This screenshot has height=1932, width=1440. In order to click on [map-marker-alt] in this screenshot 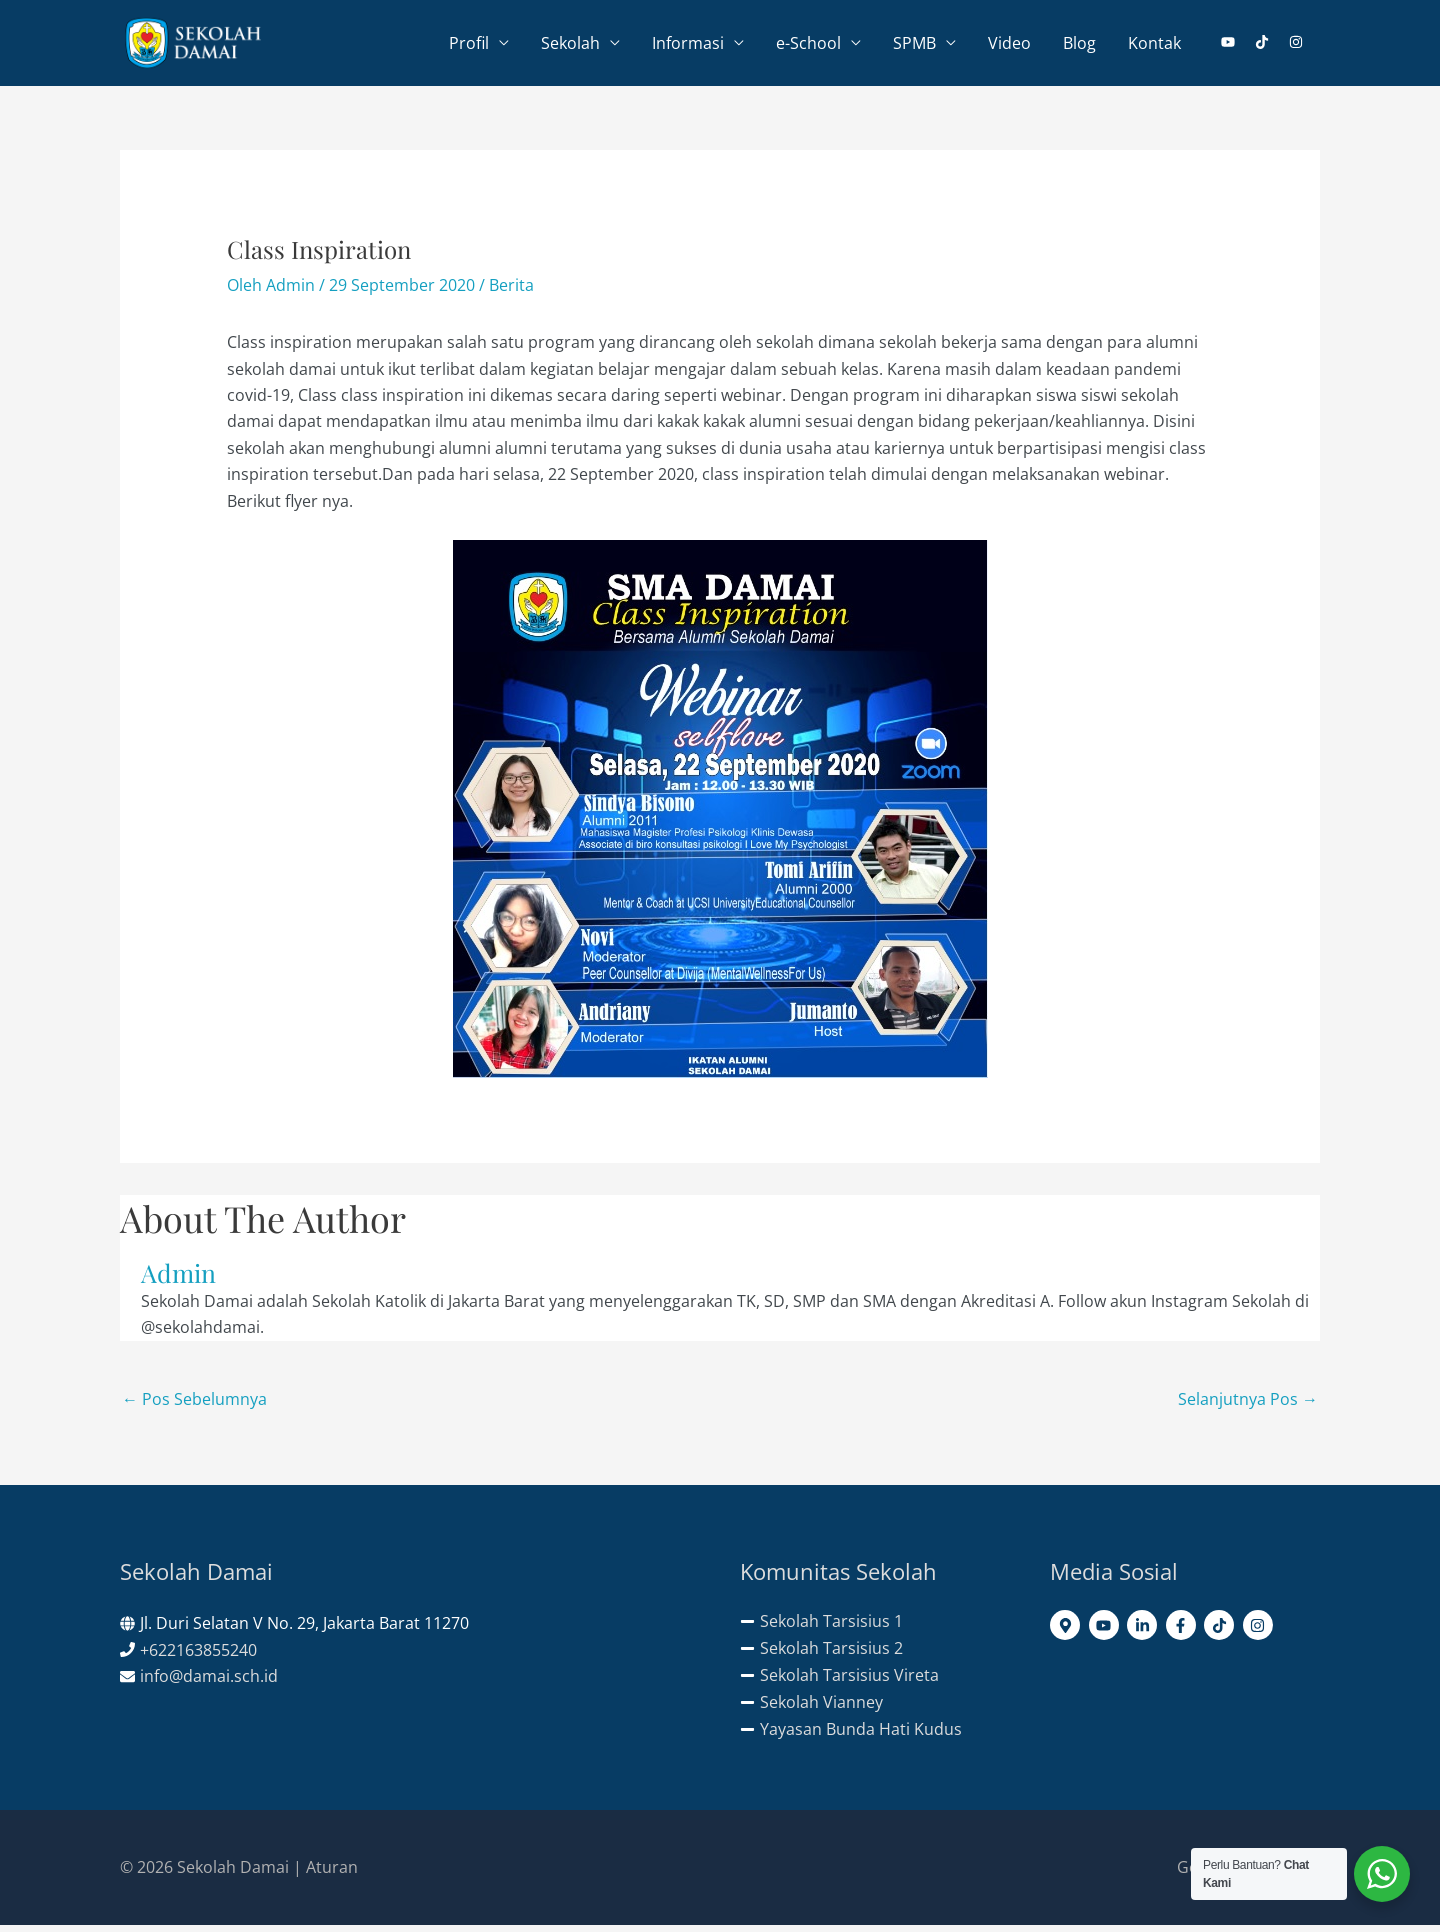, I will do `click(1067, 1631)`.